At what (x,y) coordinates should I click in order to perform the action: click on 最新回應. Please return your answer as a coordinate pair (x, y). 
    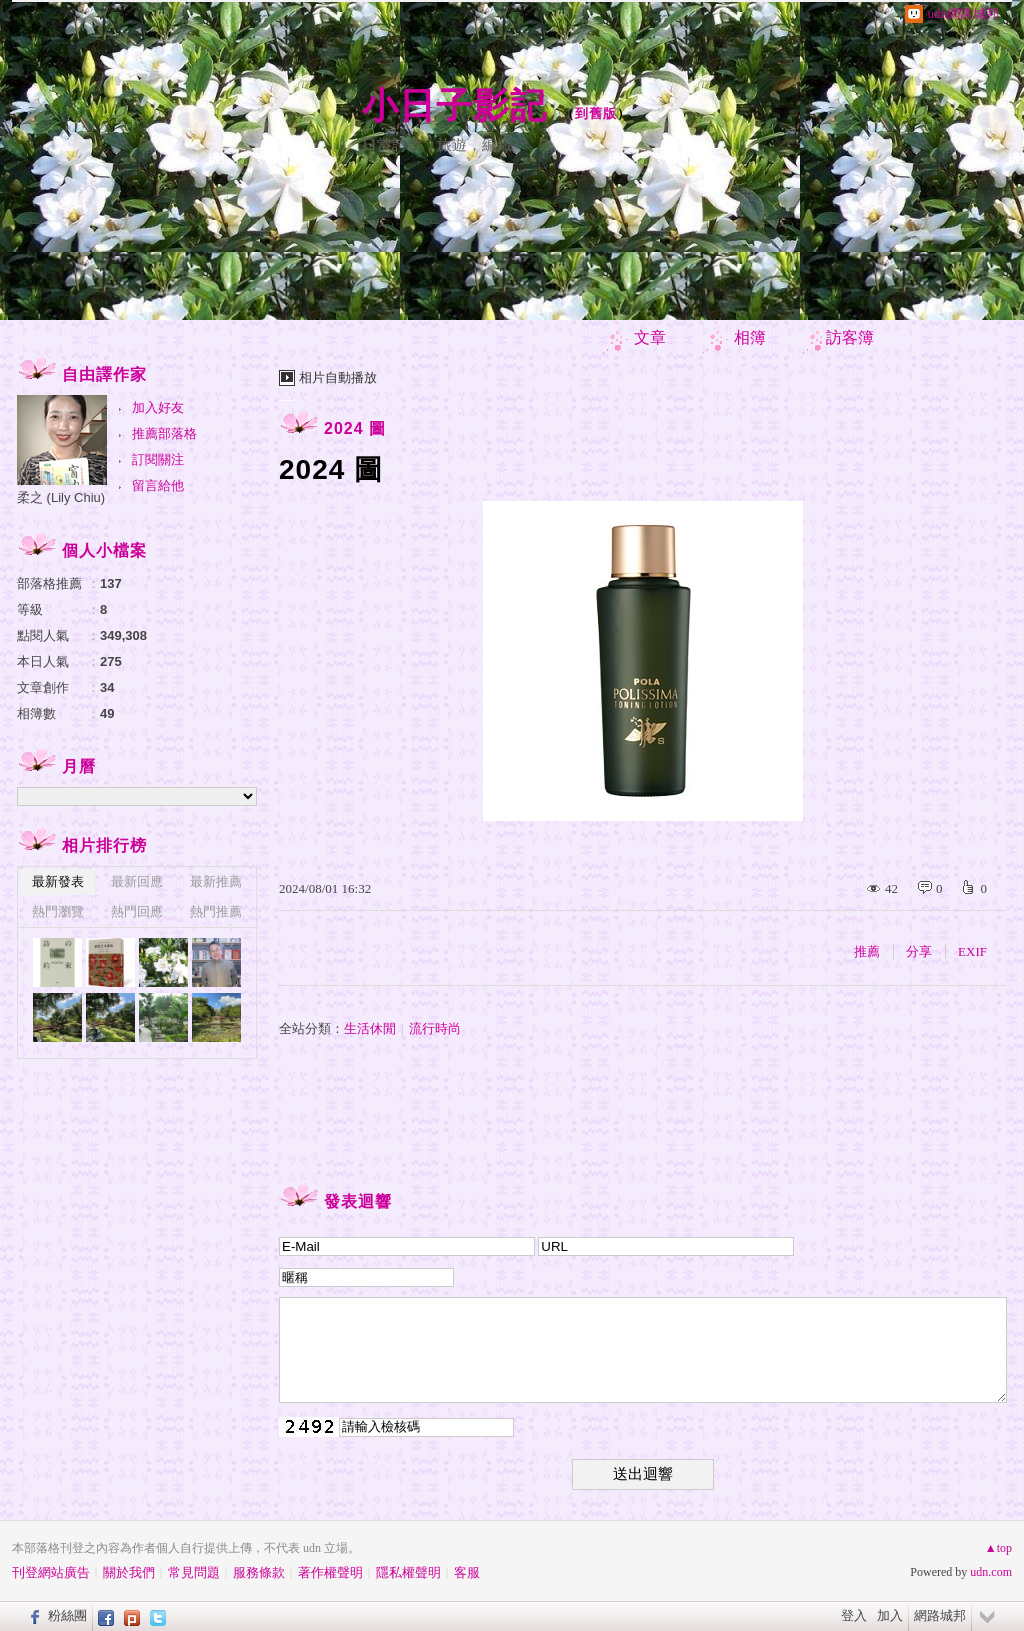
    Looking at the image, I should click on (137, 881).